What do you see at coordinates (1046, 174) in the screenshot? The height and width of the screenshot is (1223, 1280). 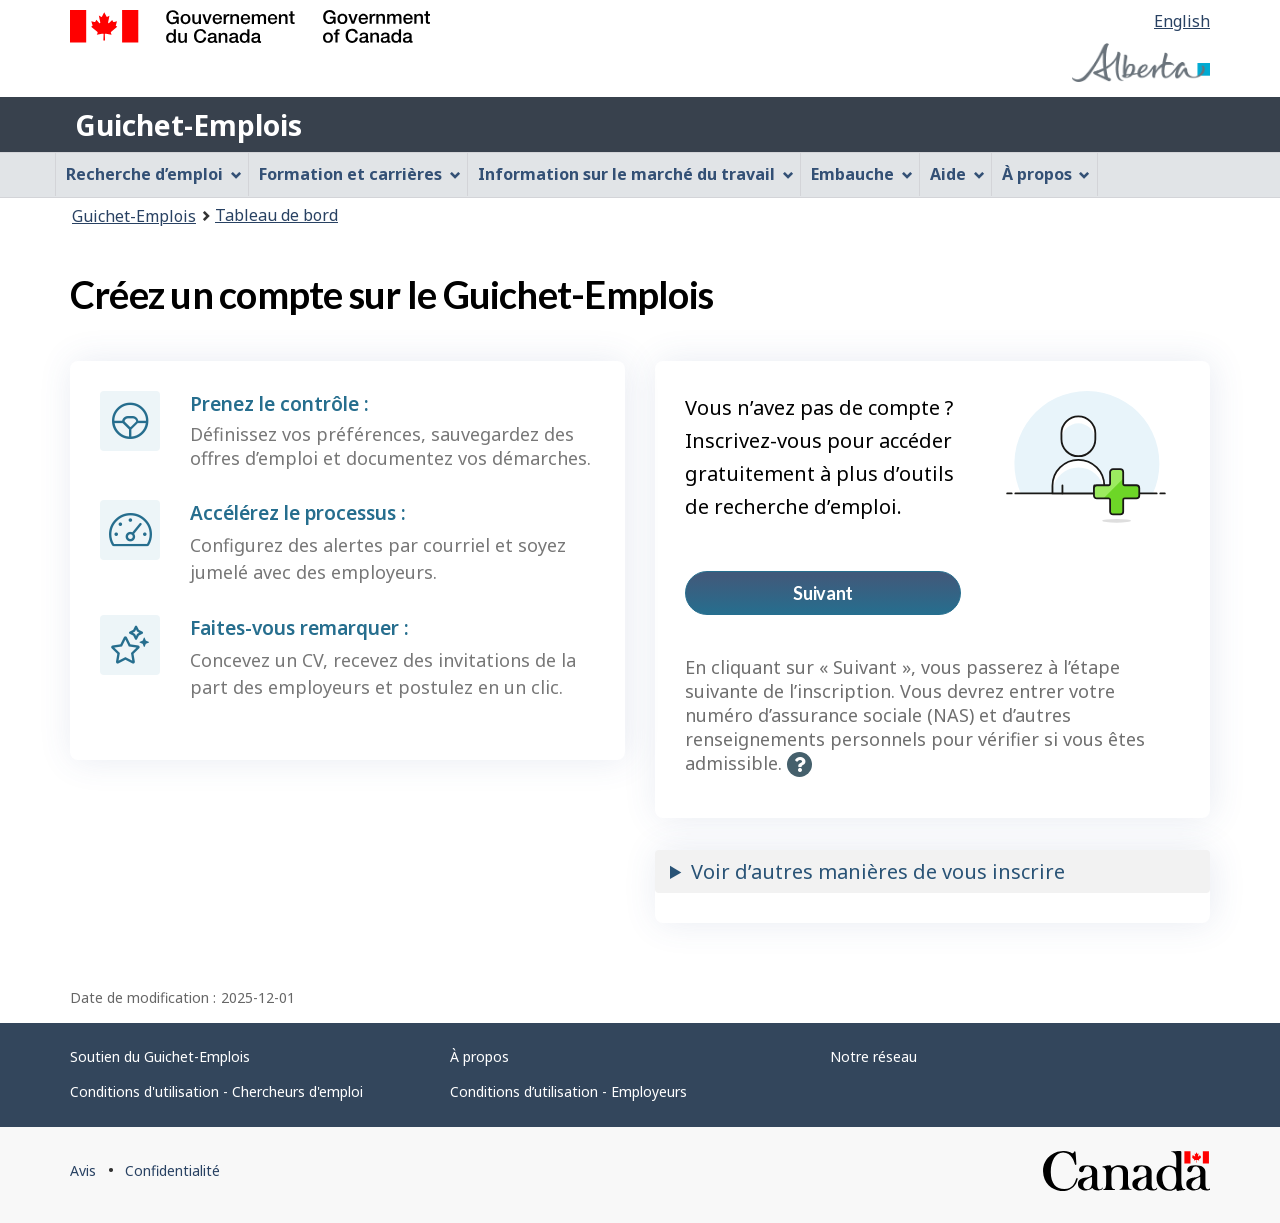 I see `À propos [menuitem]` at bounding box center [1046, 174].